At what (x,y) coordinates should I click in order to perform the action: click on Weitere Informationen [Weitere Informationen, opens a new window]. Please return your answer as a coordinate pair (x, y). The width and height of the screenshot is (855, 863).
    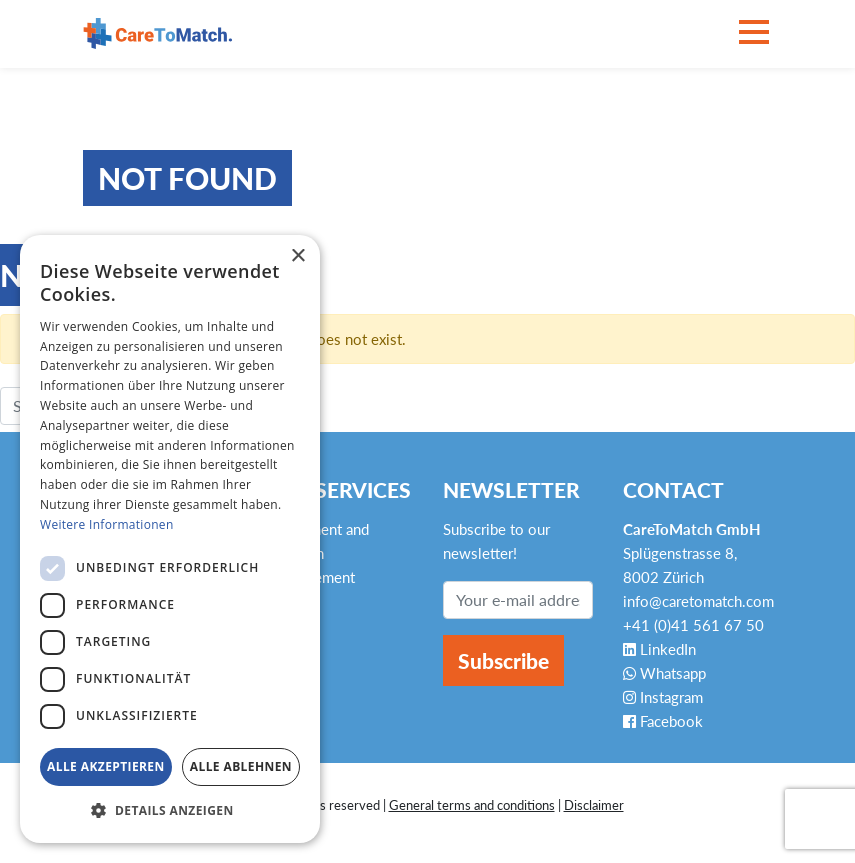
    Looking at the image, I should click on (107, 524).